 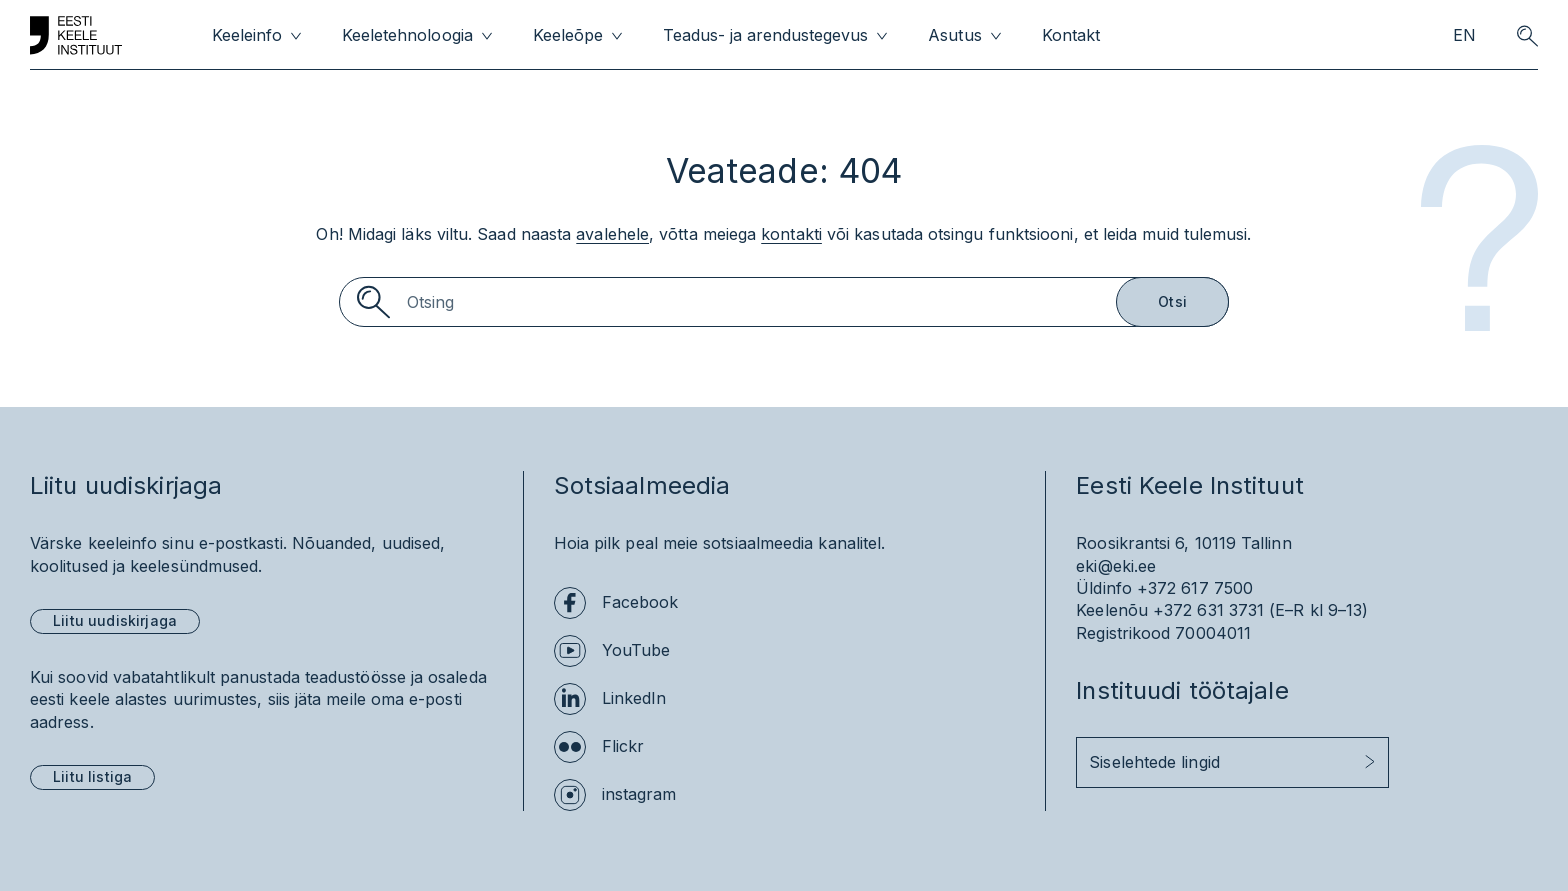 I want to click on Otsi, so click(x=1172, y=301).